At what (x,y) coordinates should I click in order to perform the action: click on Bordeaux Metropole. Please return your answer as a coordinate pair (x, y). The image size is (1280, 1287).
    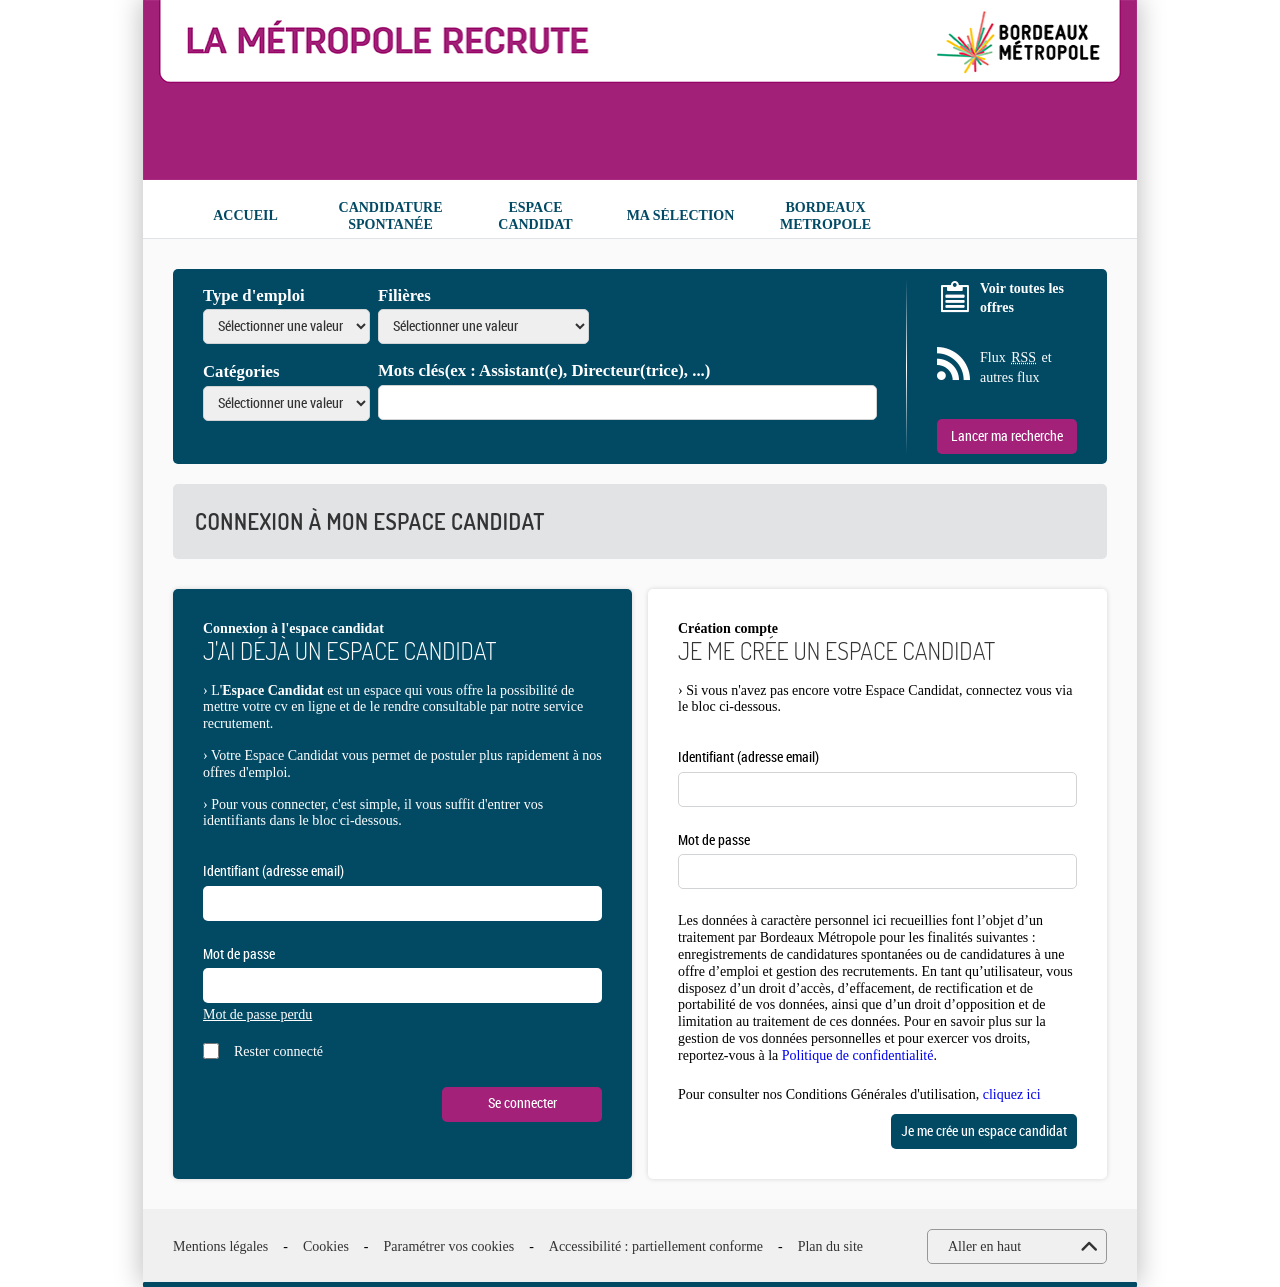
    Looking at the image, I should click on (825, 216).